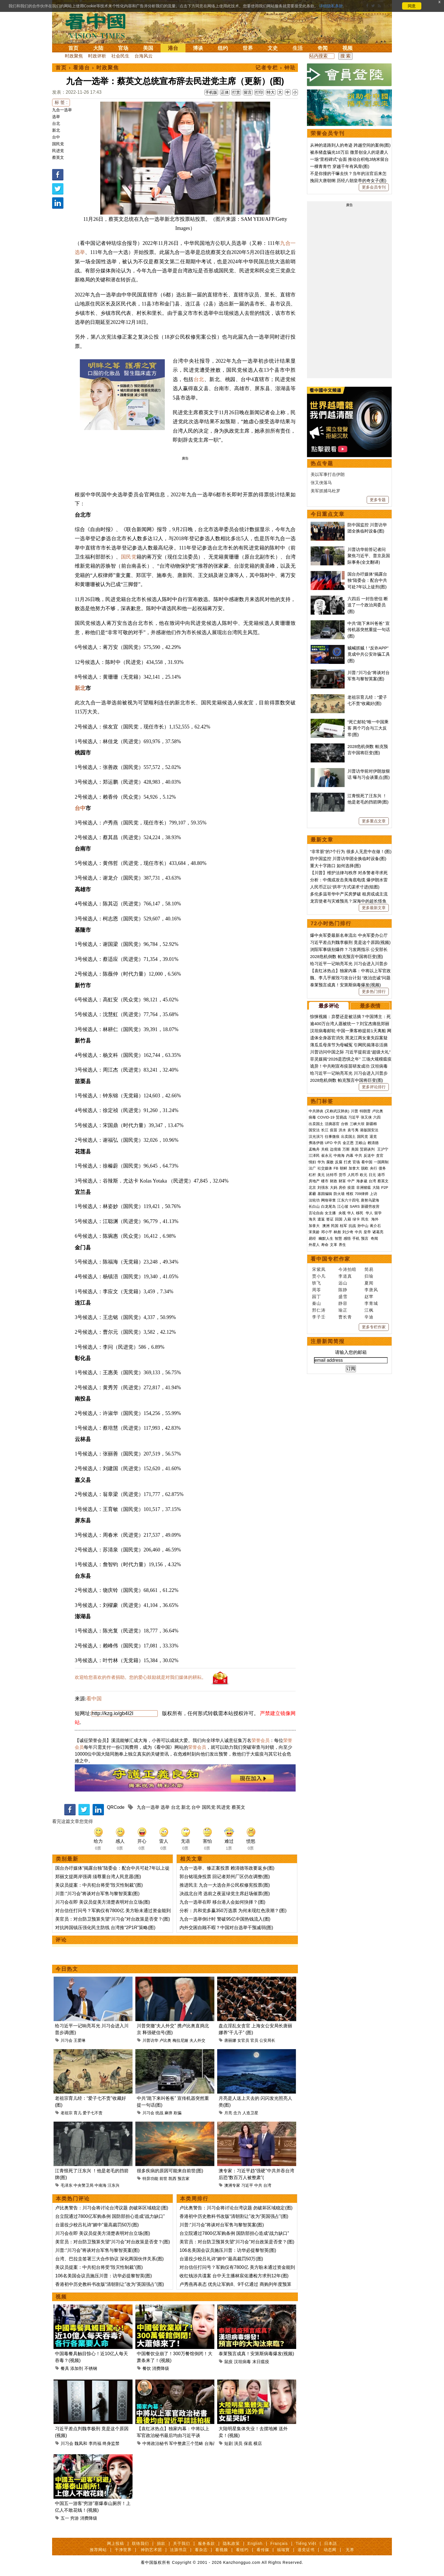  What do you see at coordinates (377, 1117) in the screenshot?
I see `六四` at bounding box center [377, 1117].